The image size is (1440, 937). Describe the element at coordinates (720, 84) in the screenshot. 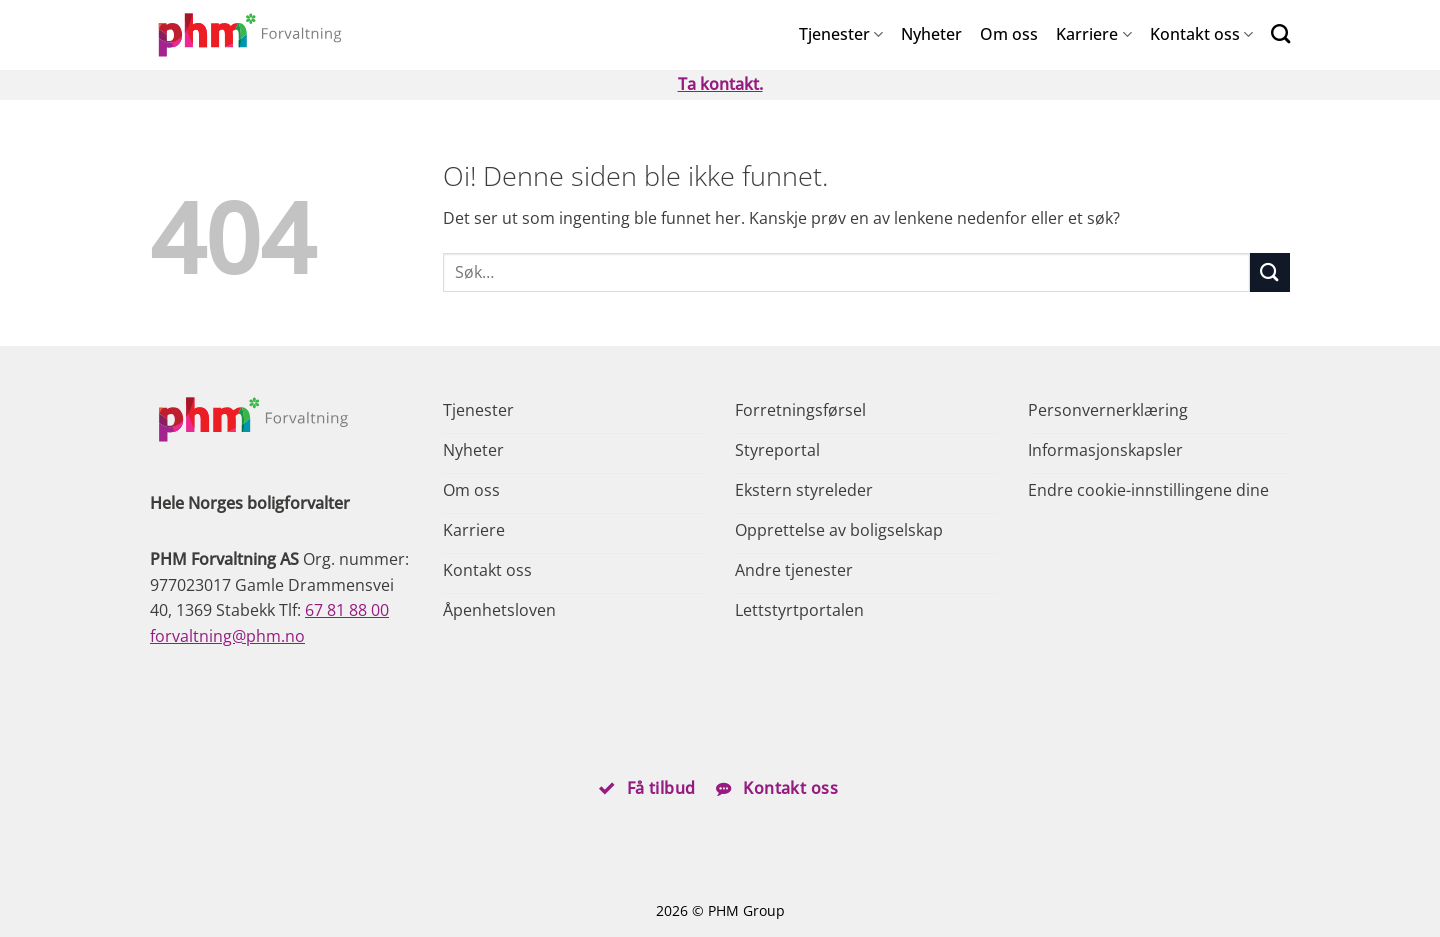

I see `Ta kontakt.` at that location.